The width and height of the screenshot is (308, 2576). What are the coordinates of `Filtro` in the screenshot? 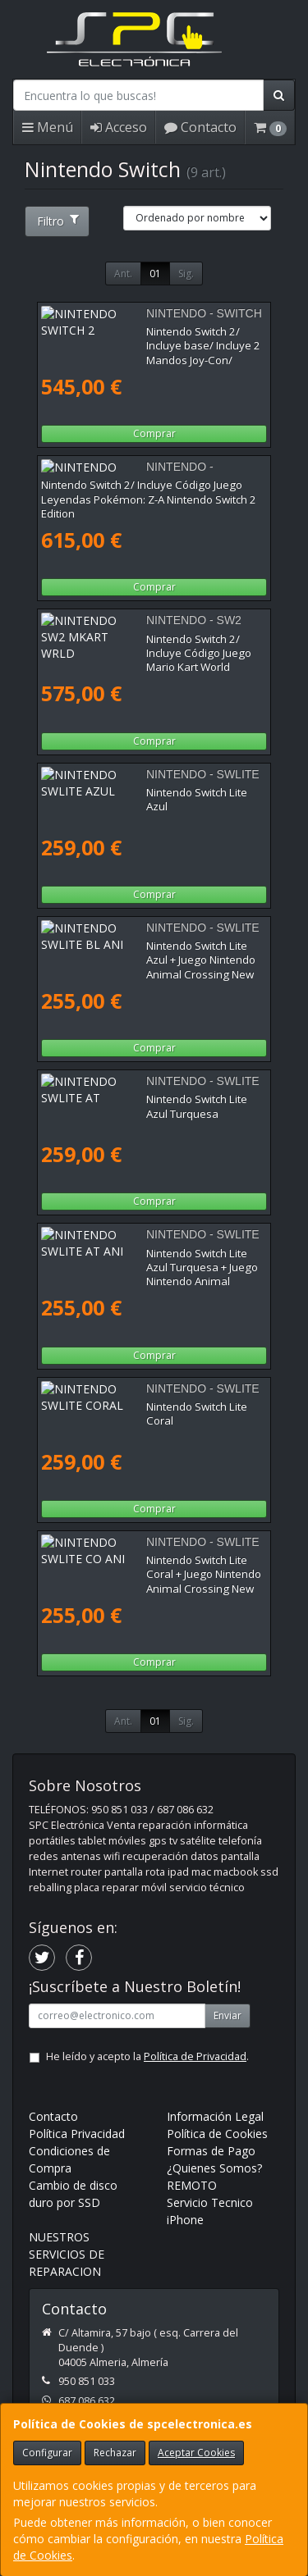 It's located at (57, 221).